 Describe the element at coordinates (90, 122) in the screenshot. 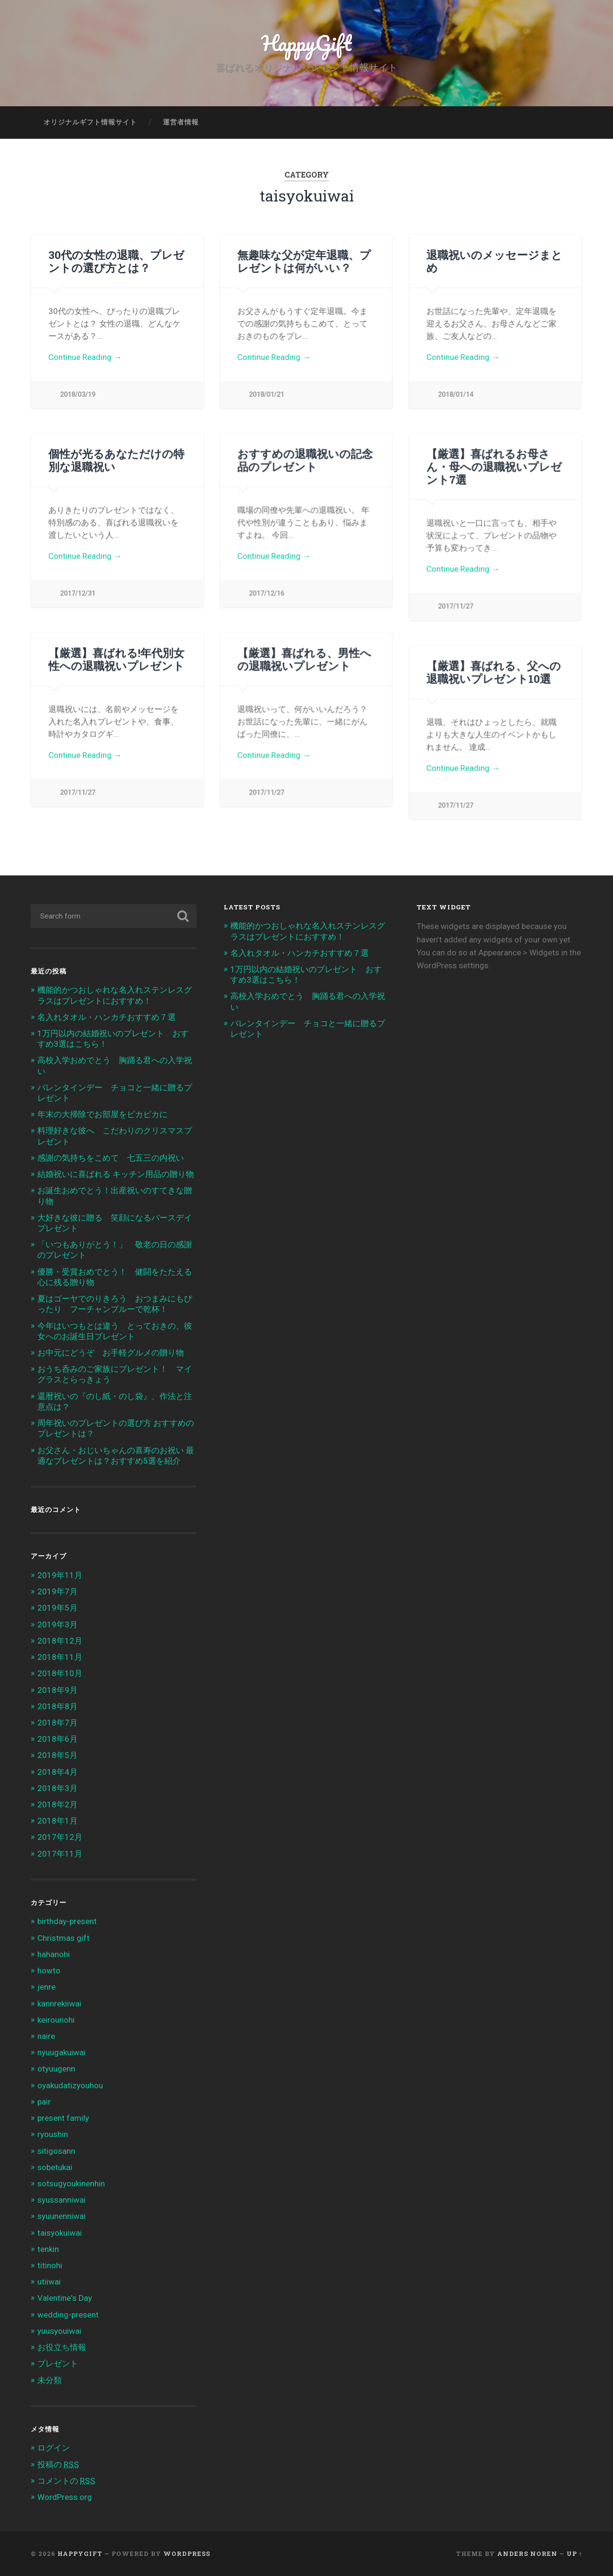

I see `オリジナルギフト情報サイト` at that location.